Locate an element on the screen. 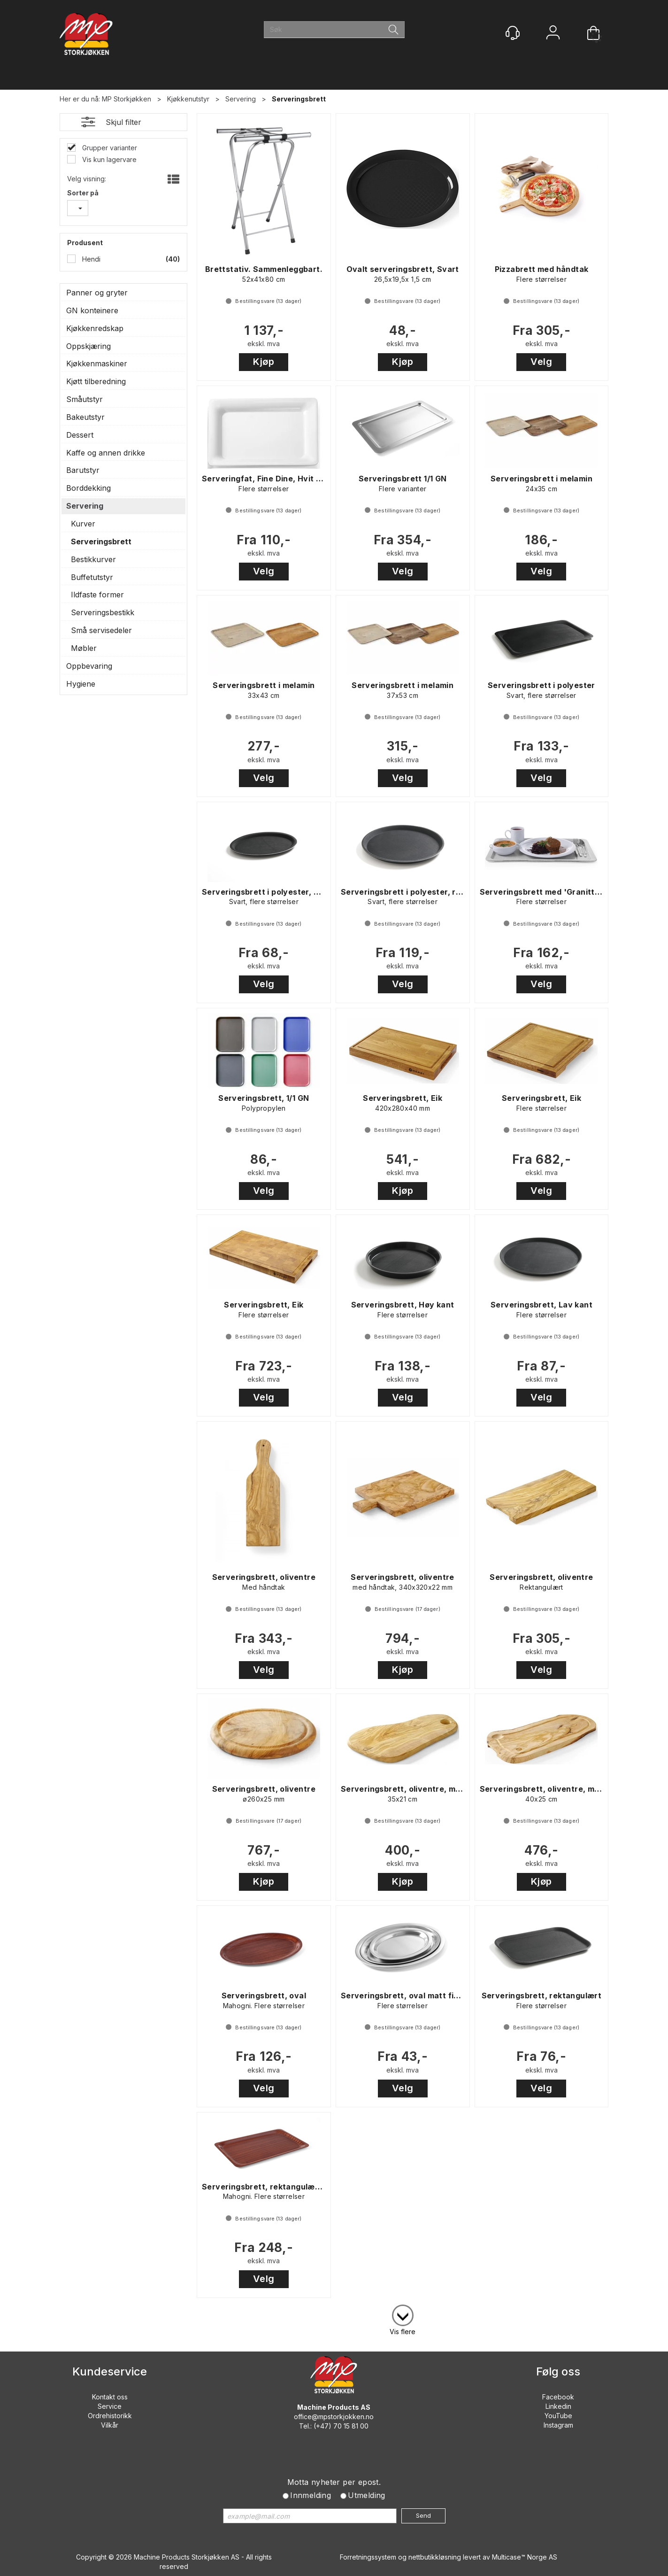 The image size is (668, 2576). Møbler is located at coordinates (84, 648).